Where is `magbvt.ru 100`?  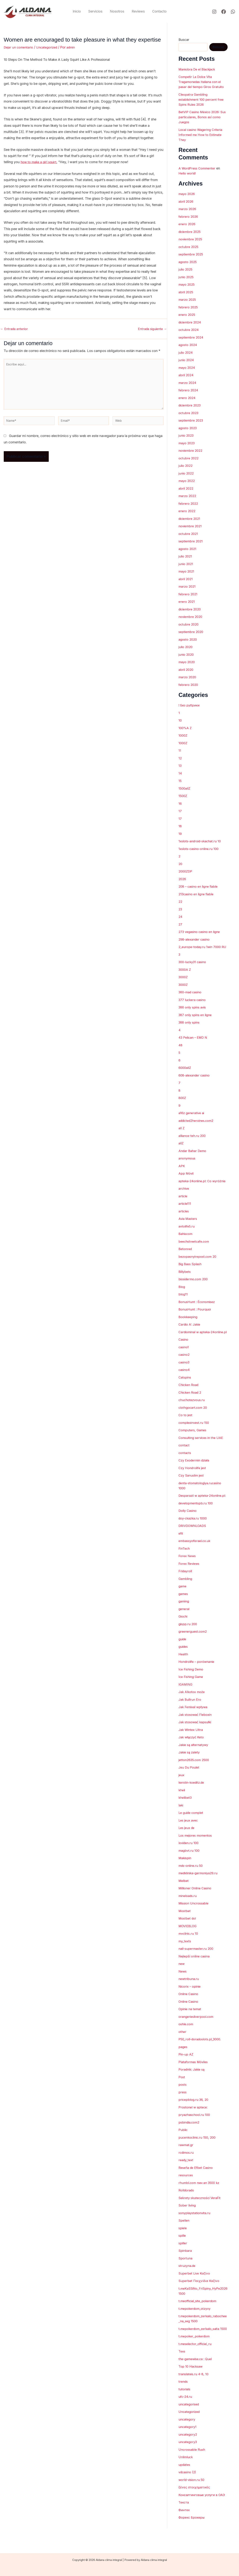
magbvt.ru 100 is located at coordinates (190, 1871).